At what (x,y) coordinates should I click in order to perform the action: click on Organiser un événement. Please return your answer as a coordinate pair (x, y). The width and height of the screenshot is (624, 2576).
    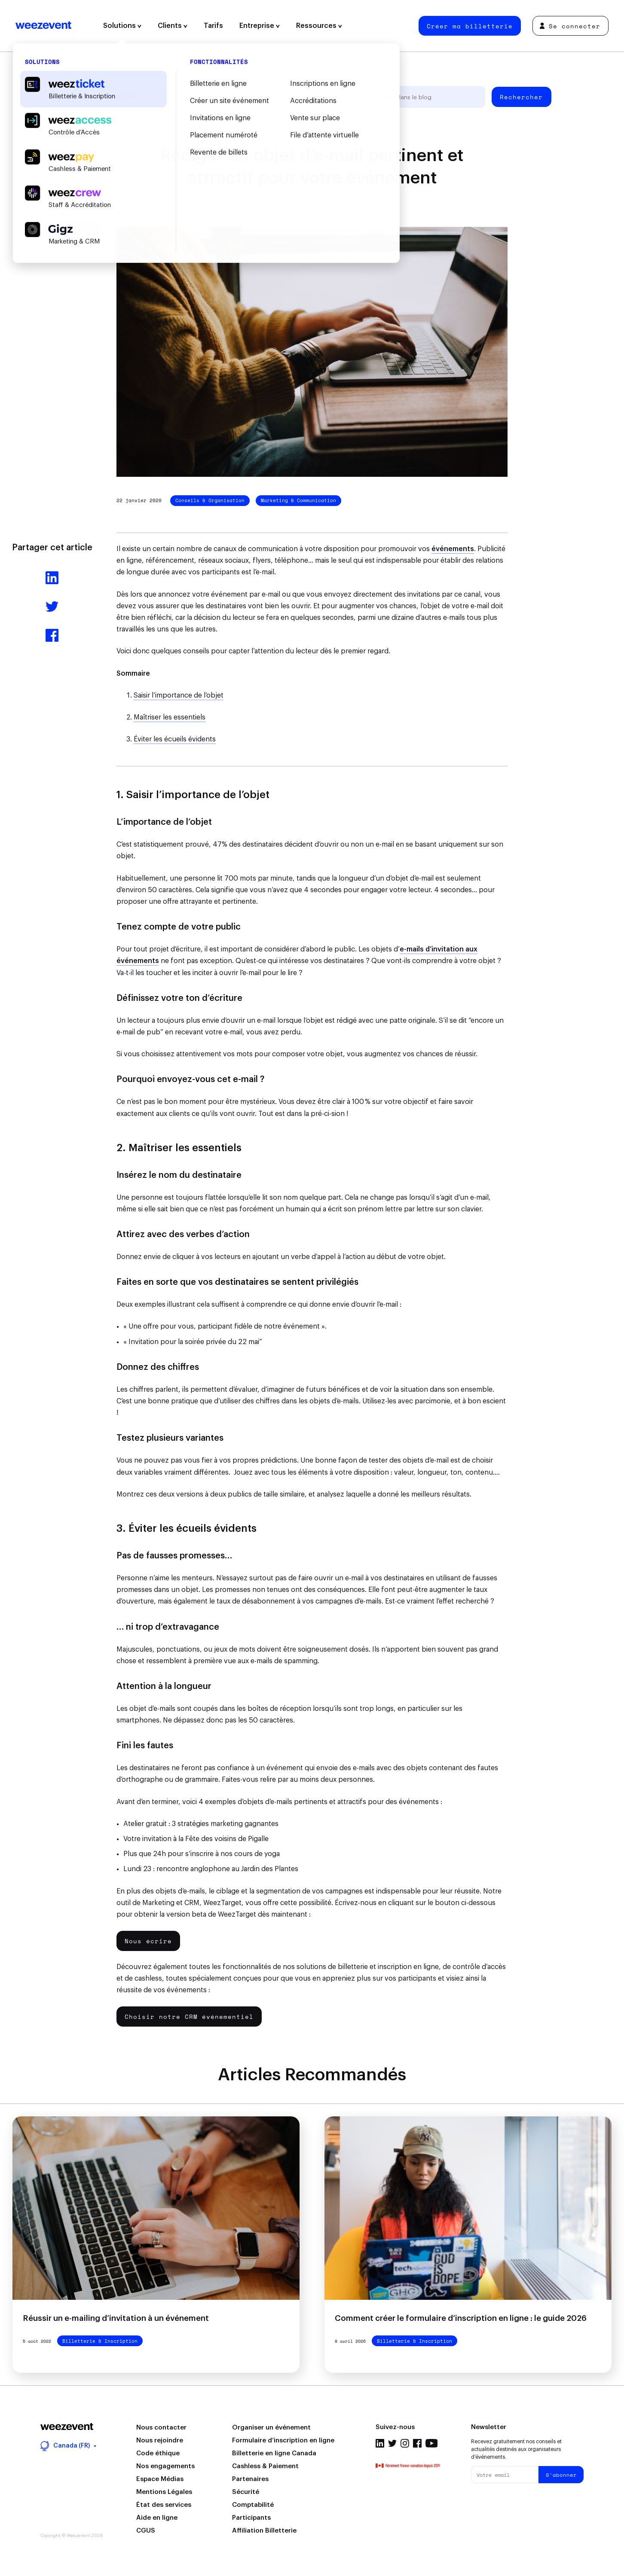
    Looking at the image, I should click on (271, 2427).